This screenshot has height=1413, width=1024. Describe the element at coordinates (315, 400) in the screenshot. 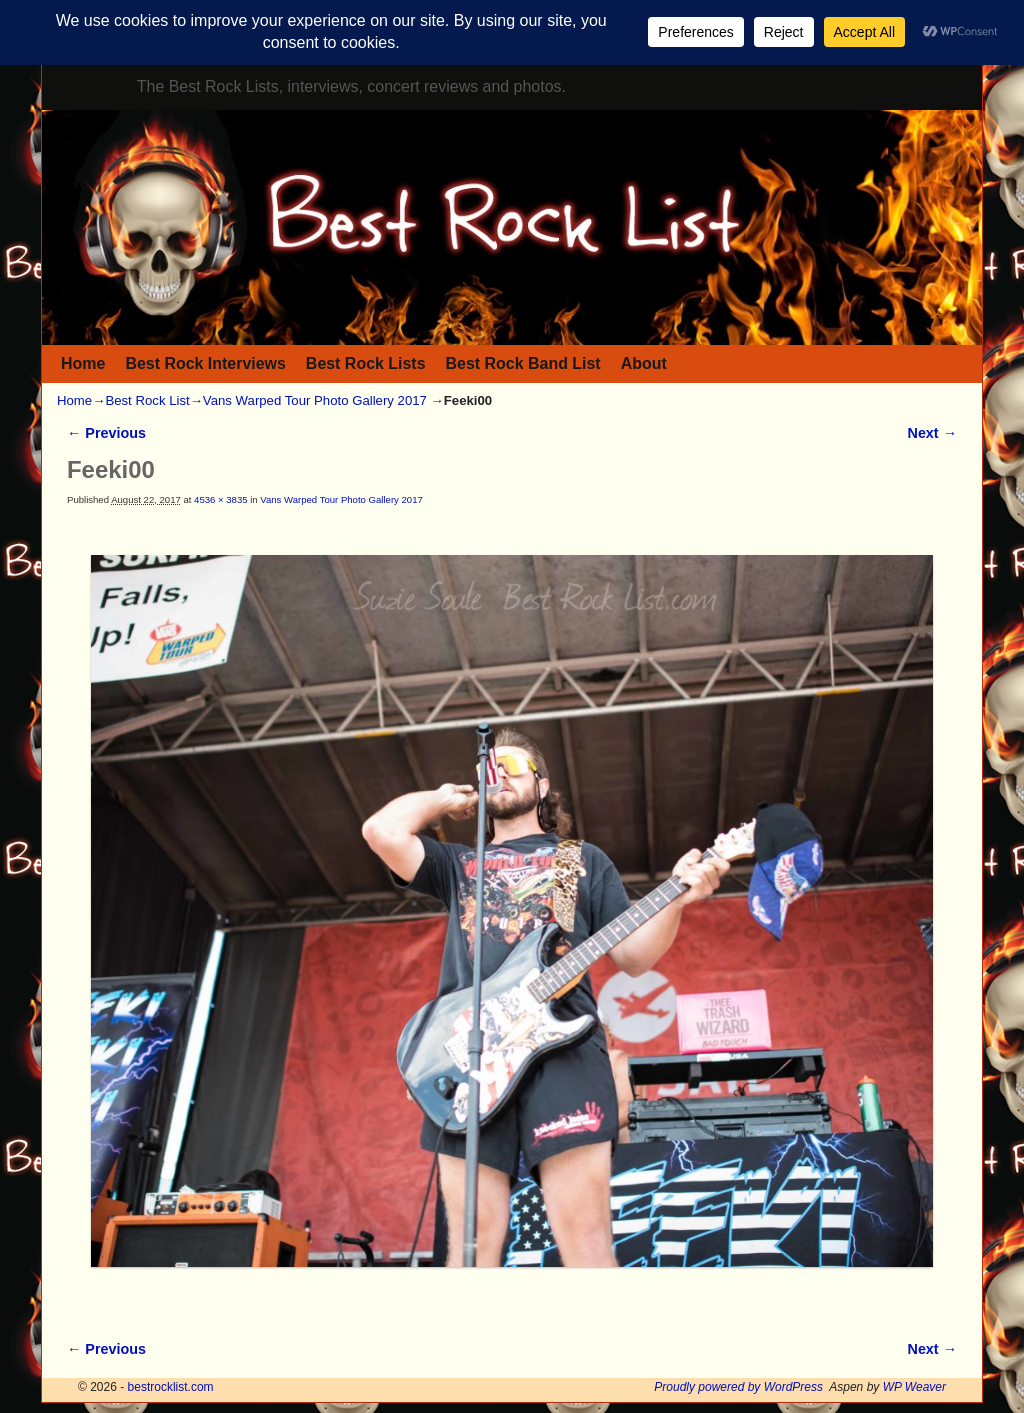

I see `Vans Warped Tour Photo Gallery 2017` at that location.